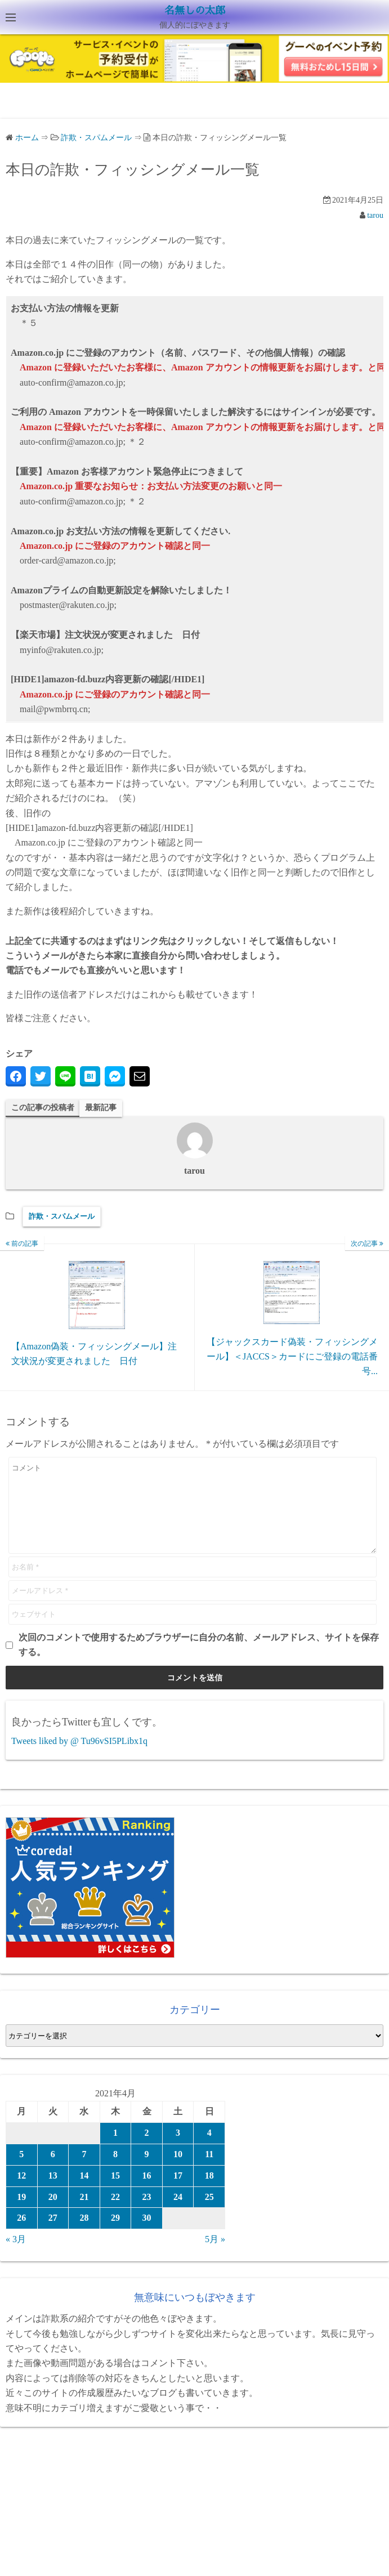 This screenshot has height=2576, width=389. I want to click on 27 [2021年4月27日 に投稿を公開], so click(52, 2234).